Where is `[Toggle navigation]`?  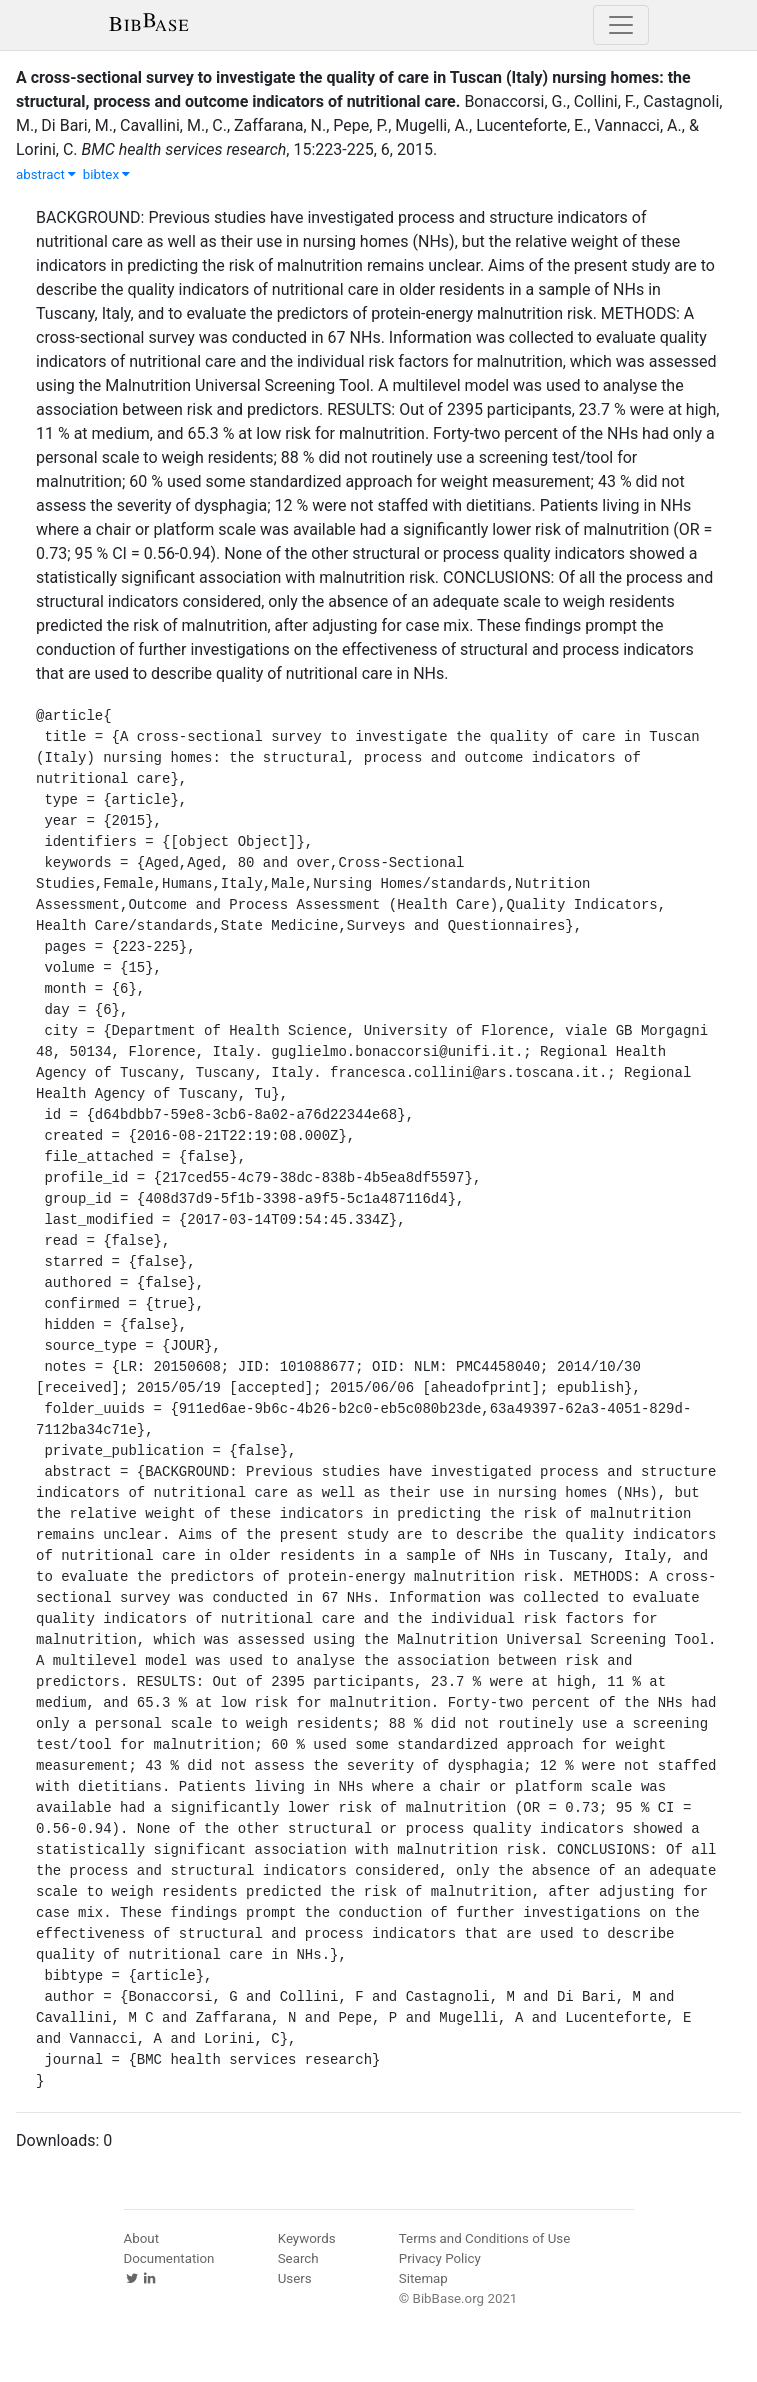
[Toggle navigation] is located at coordinates (621, 25).